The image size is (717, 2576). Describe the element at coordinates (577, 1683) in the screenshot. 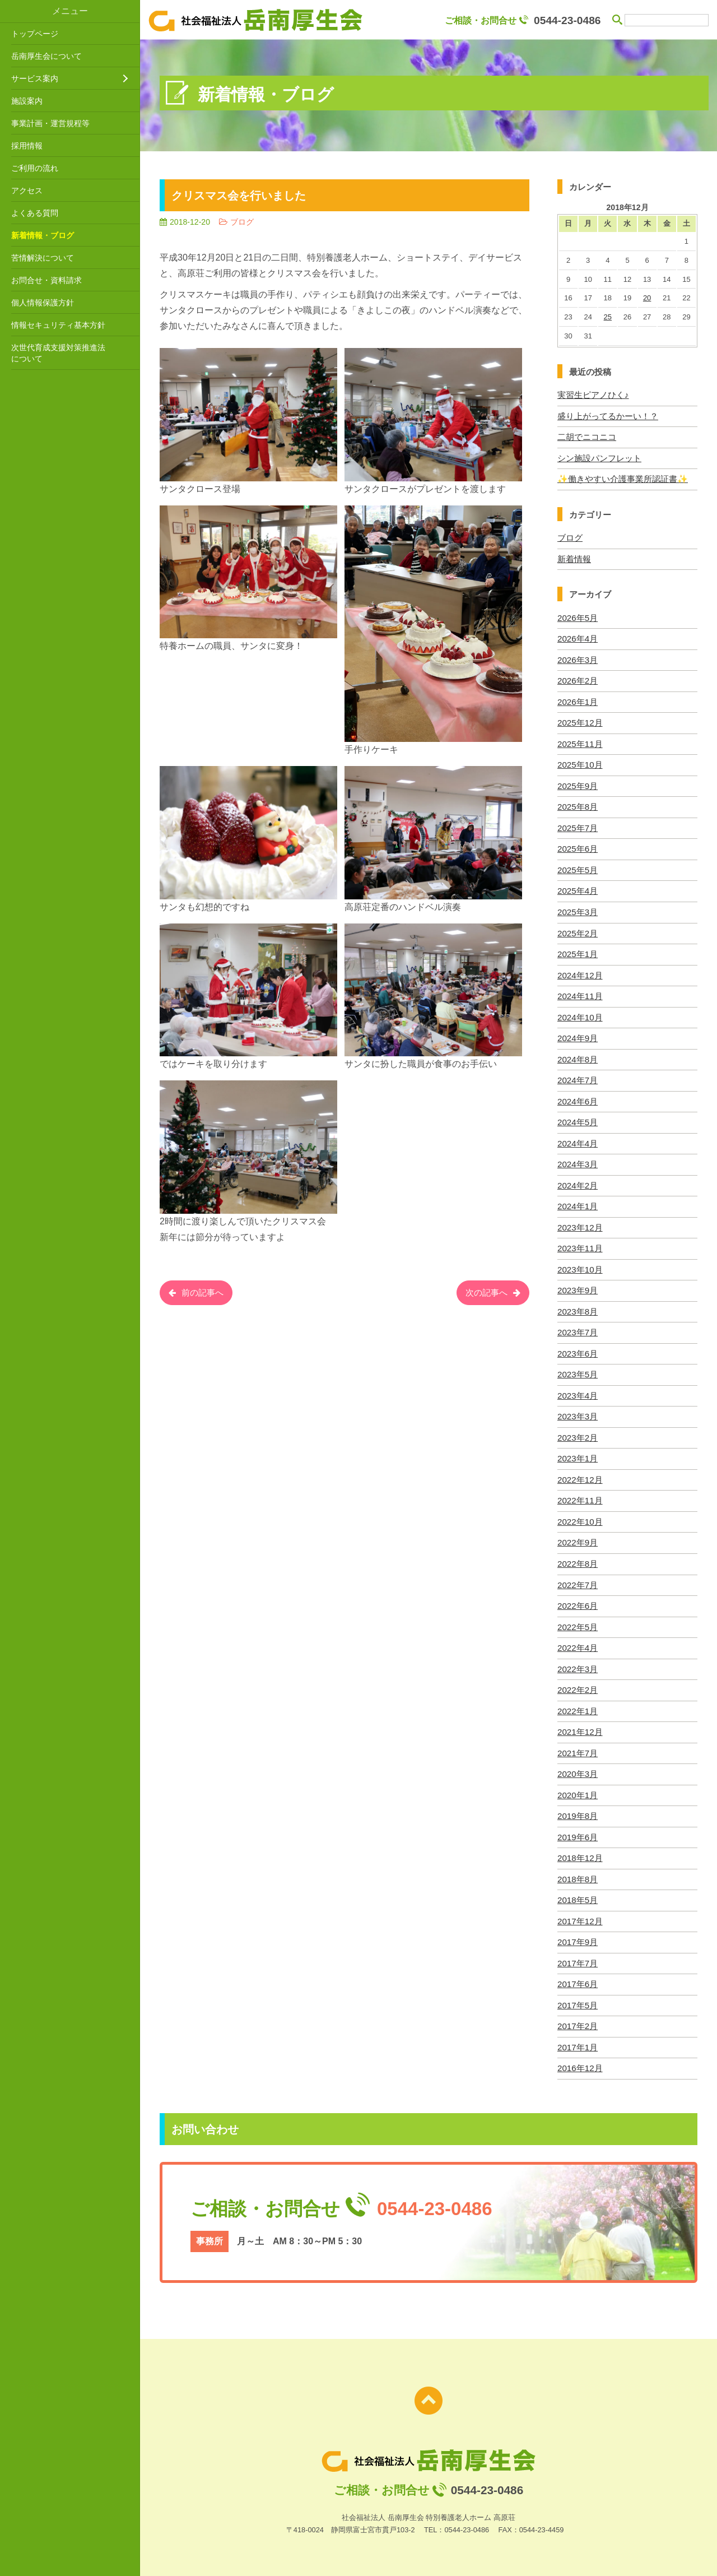

I see `2022年2月` at that location.